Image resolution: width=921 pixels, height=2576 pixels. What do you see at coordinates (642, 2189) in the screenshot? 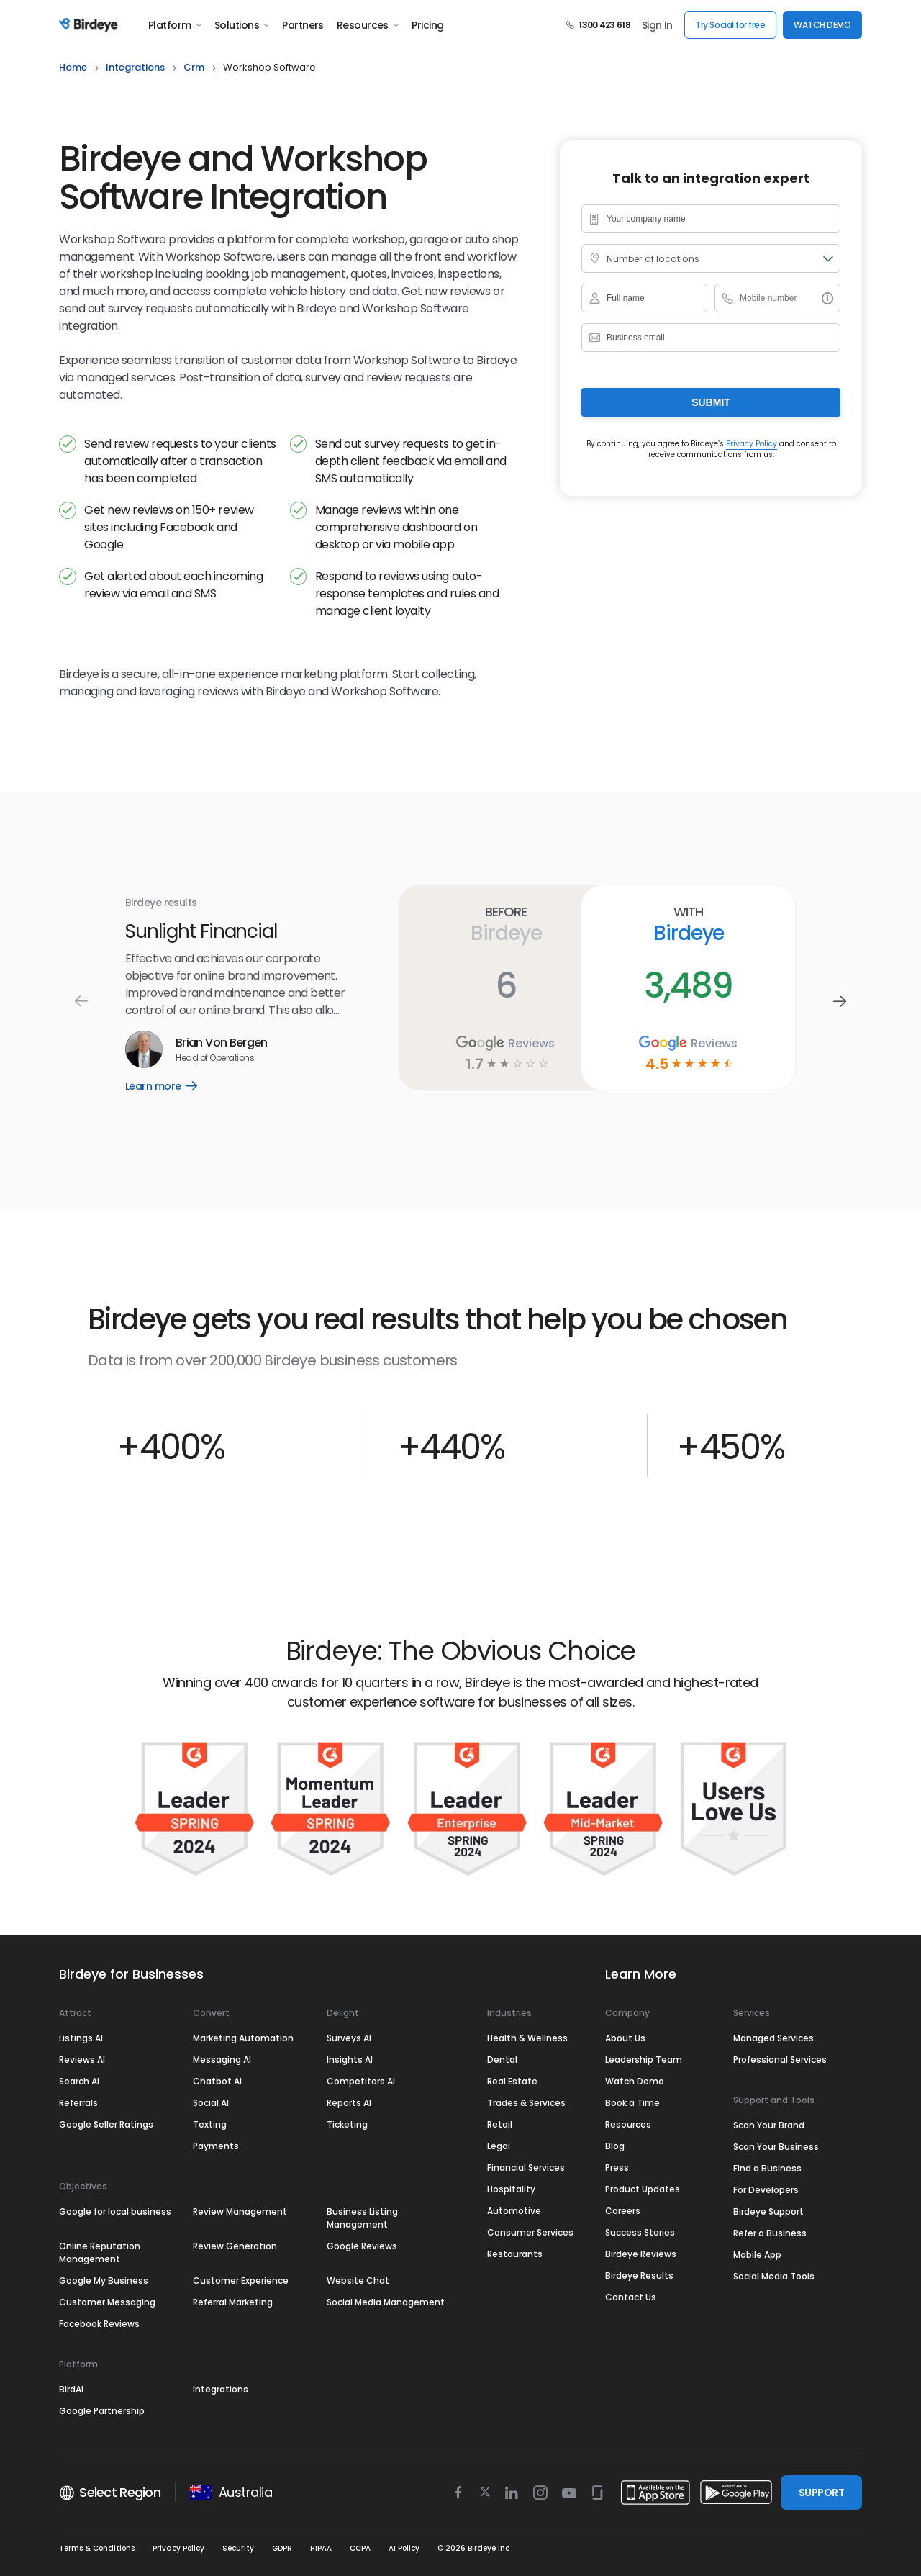
I see `Product Updates` at bounding box center [642, 2189].